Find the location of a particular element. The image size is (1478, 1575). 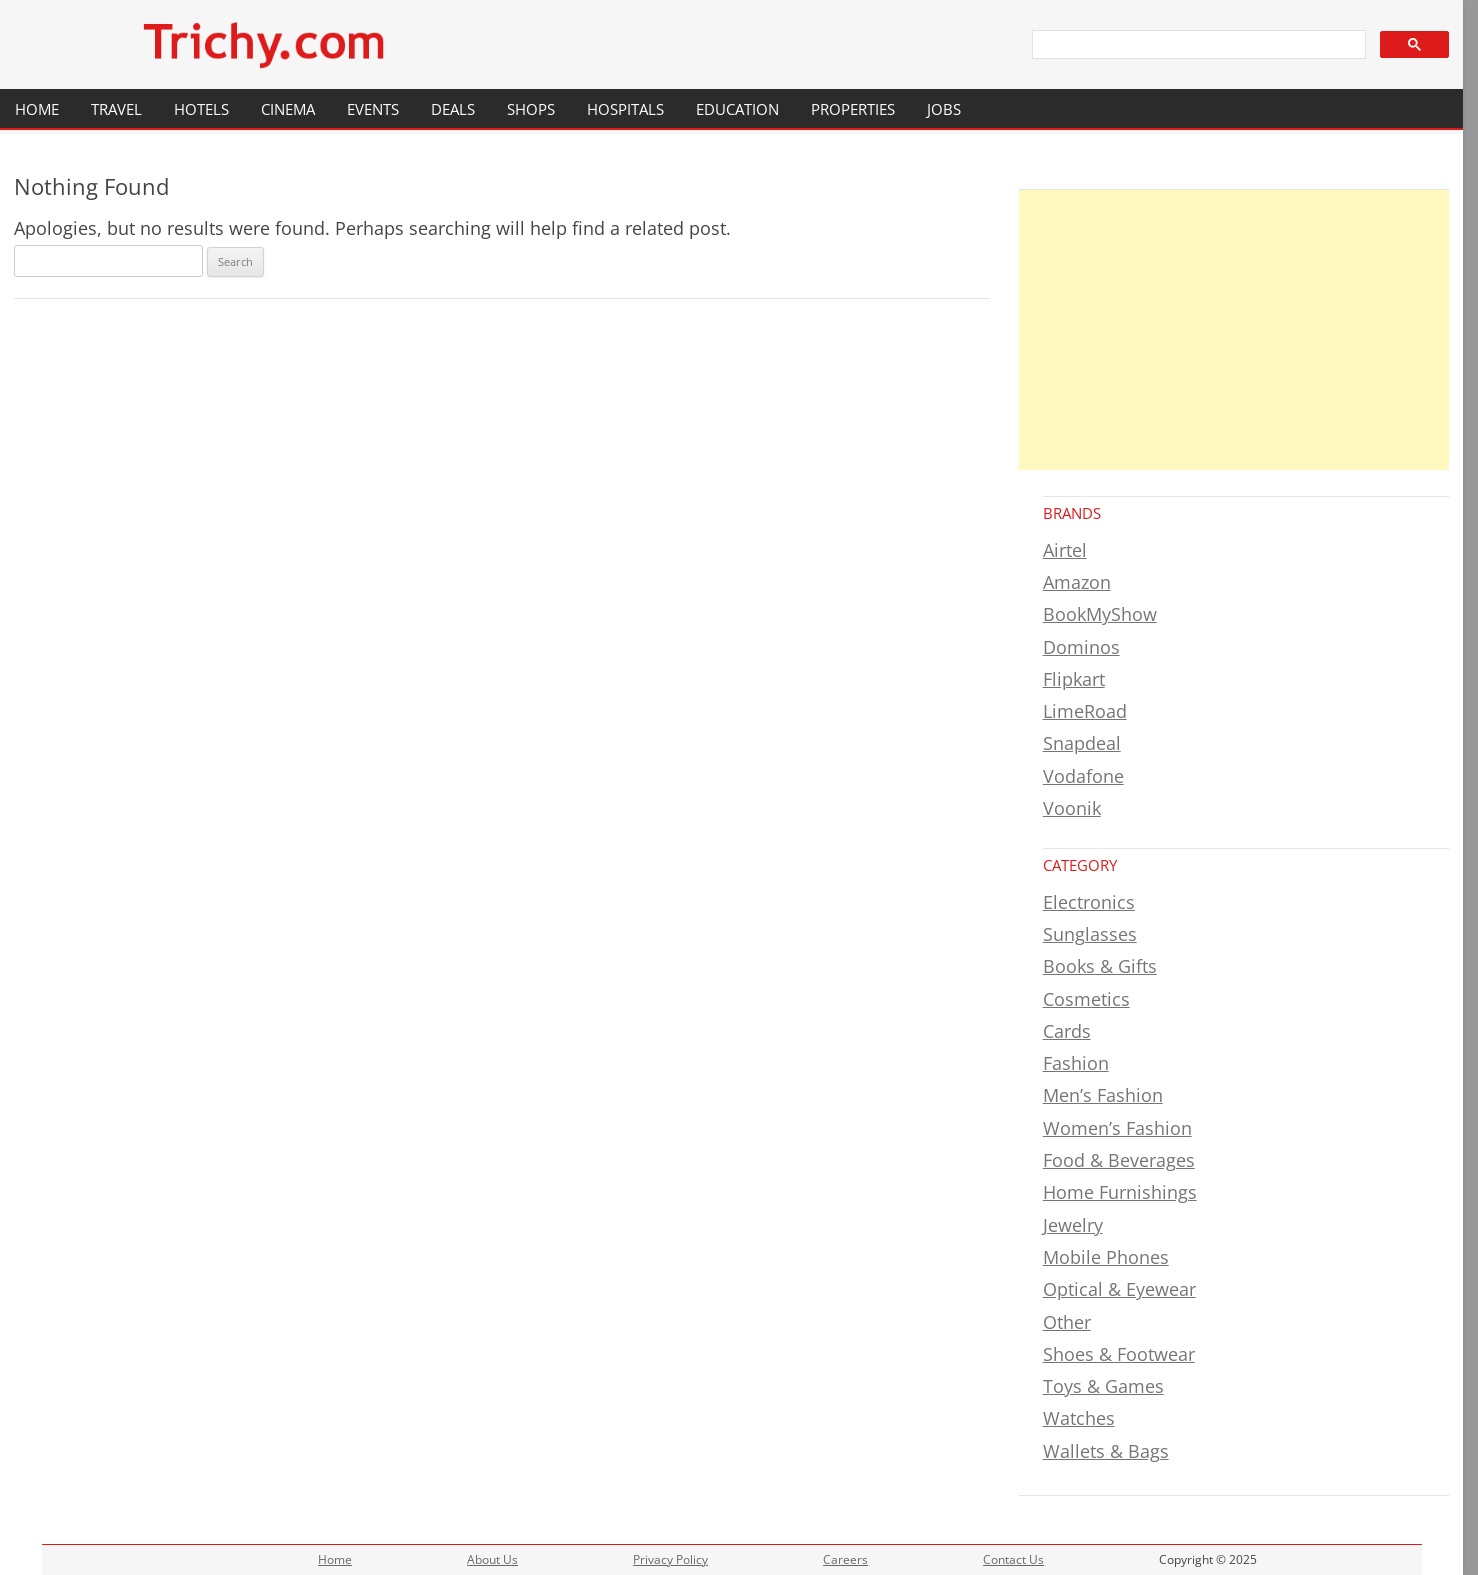

Electronics is located at coordinates (1089, 902).